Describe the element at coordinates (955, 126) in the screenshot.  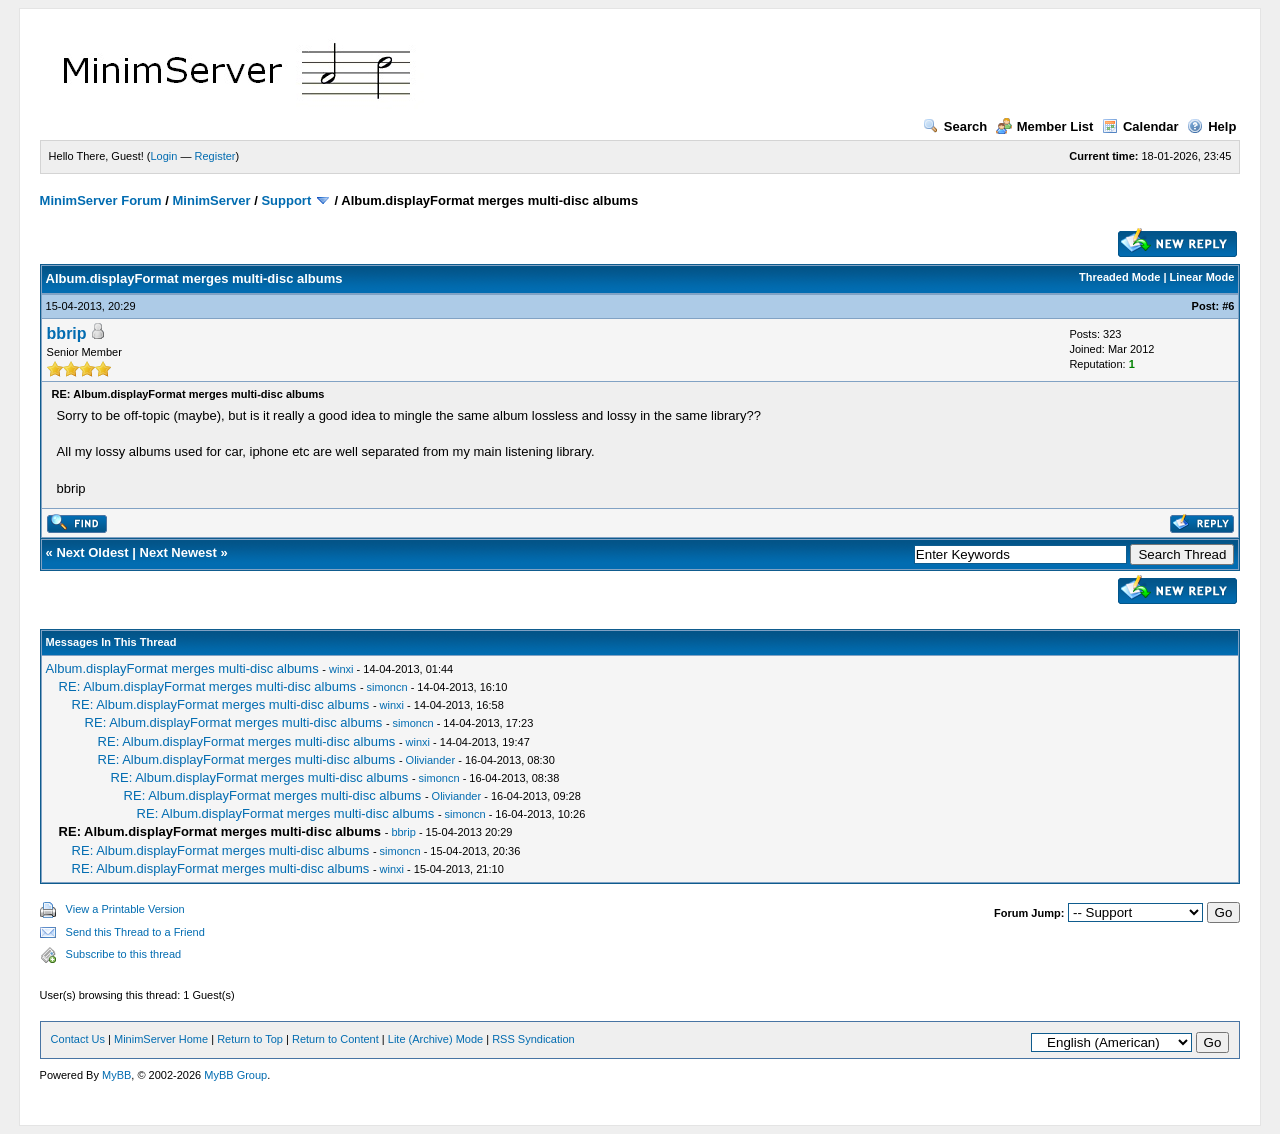
I see `Search` at that location.